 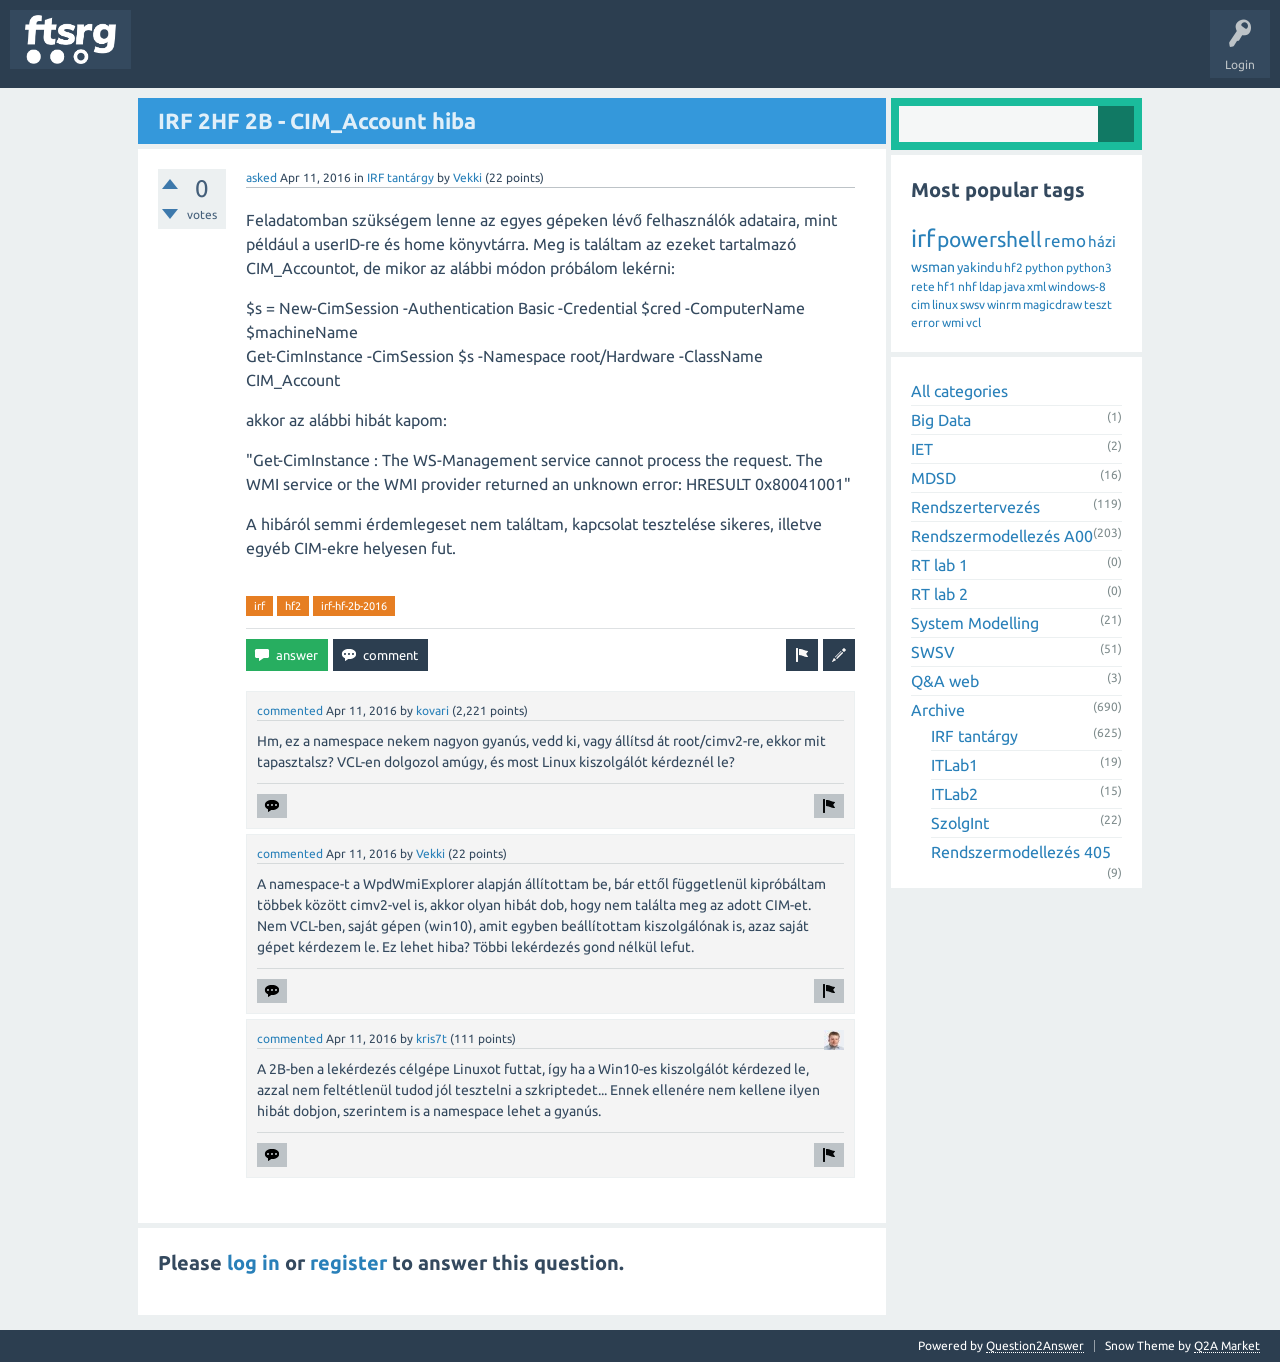 I want to click on log in, so click(x=253, y=1262).